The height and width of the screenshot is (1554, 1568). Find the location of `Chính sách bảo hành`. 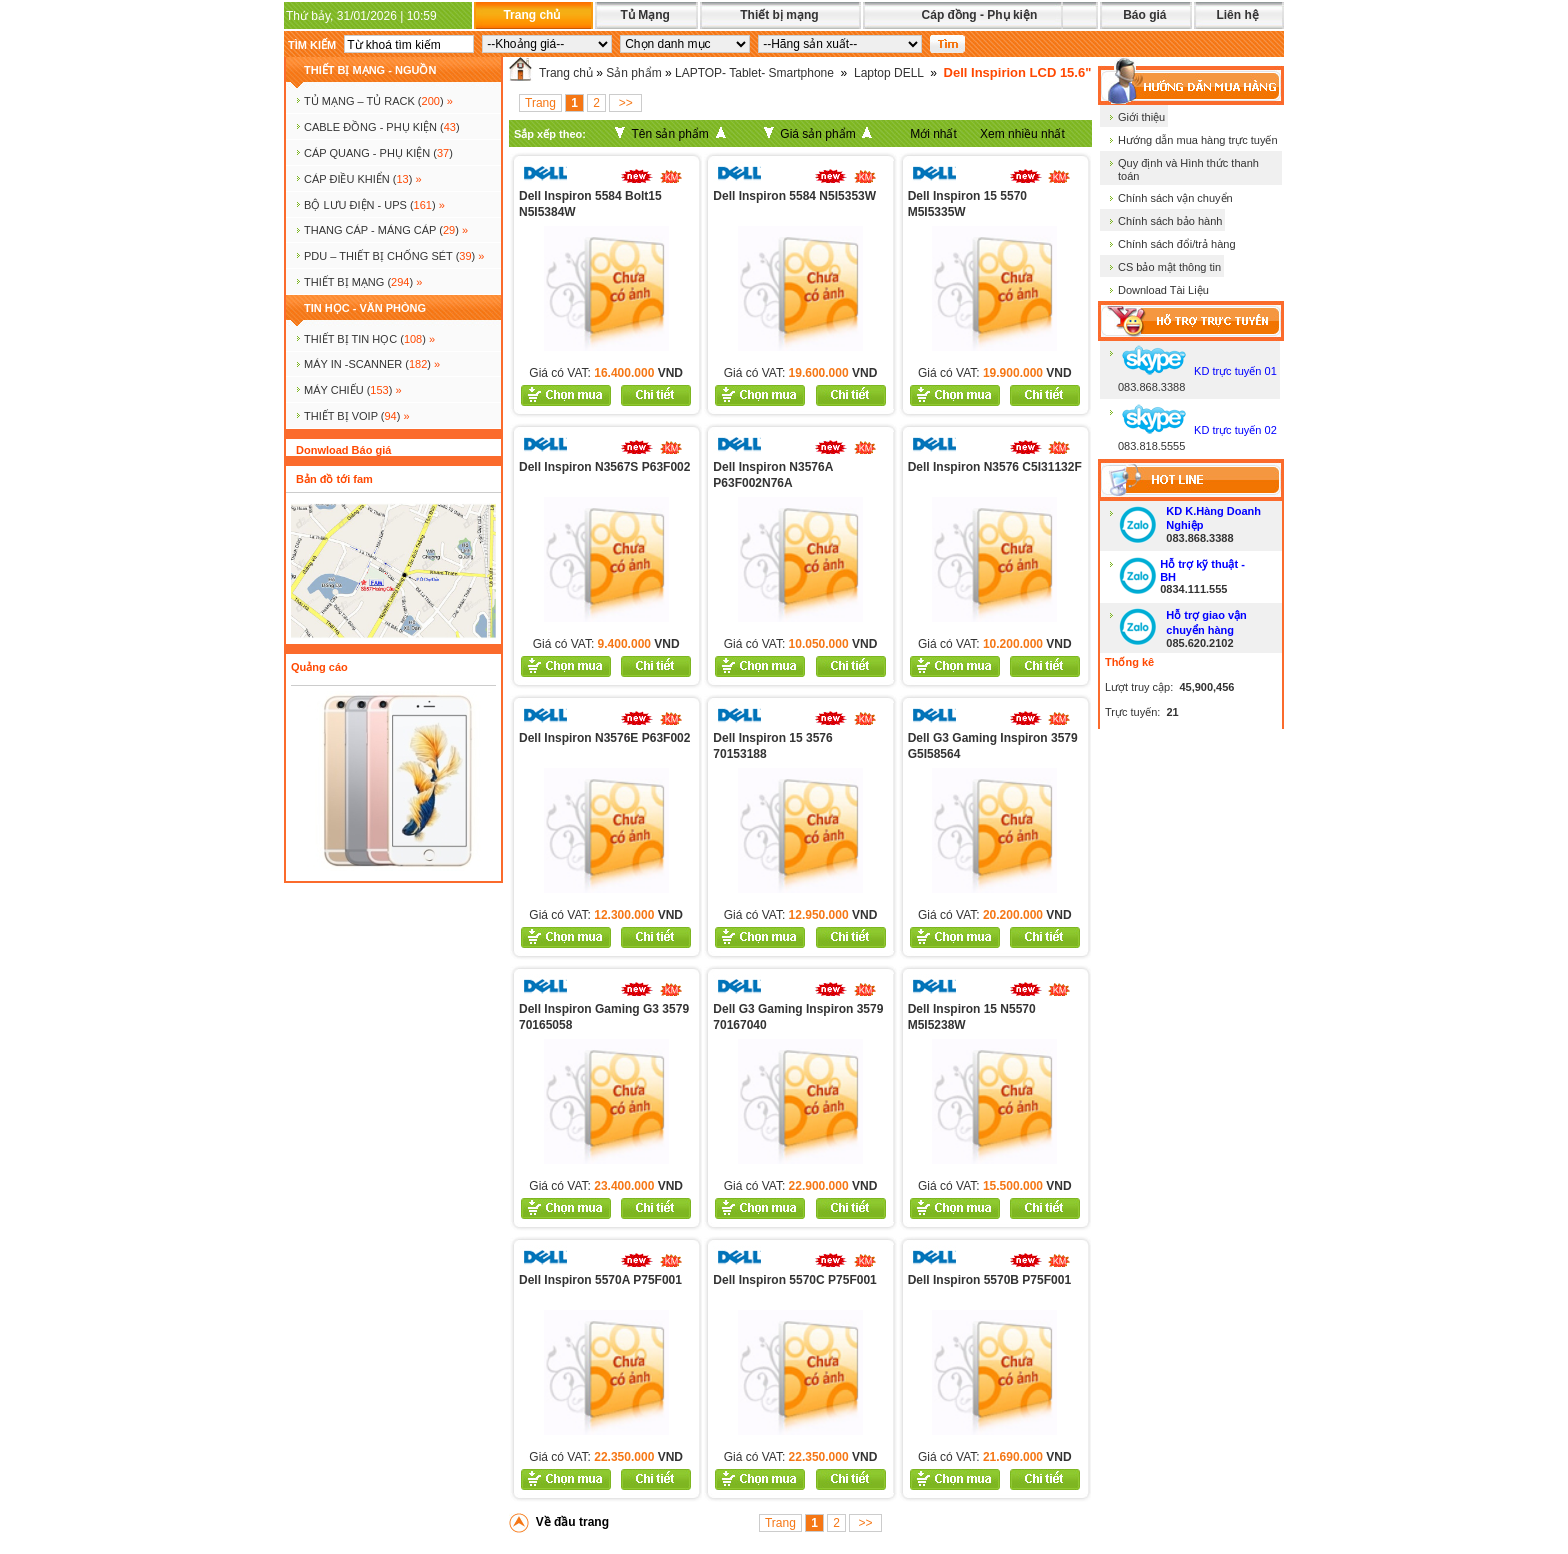

Chính sách bảo hành is located at coordinates (1170, 221).